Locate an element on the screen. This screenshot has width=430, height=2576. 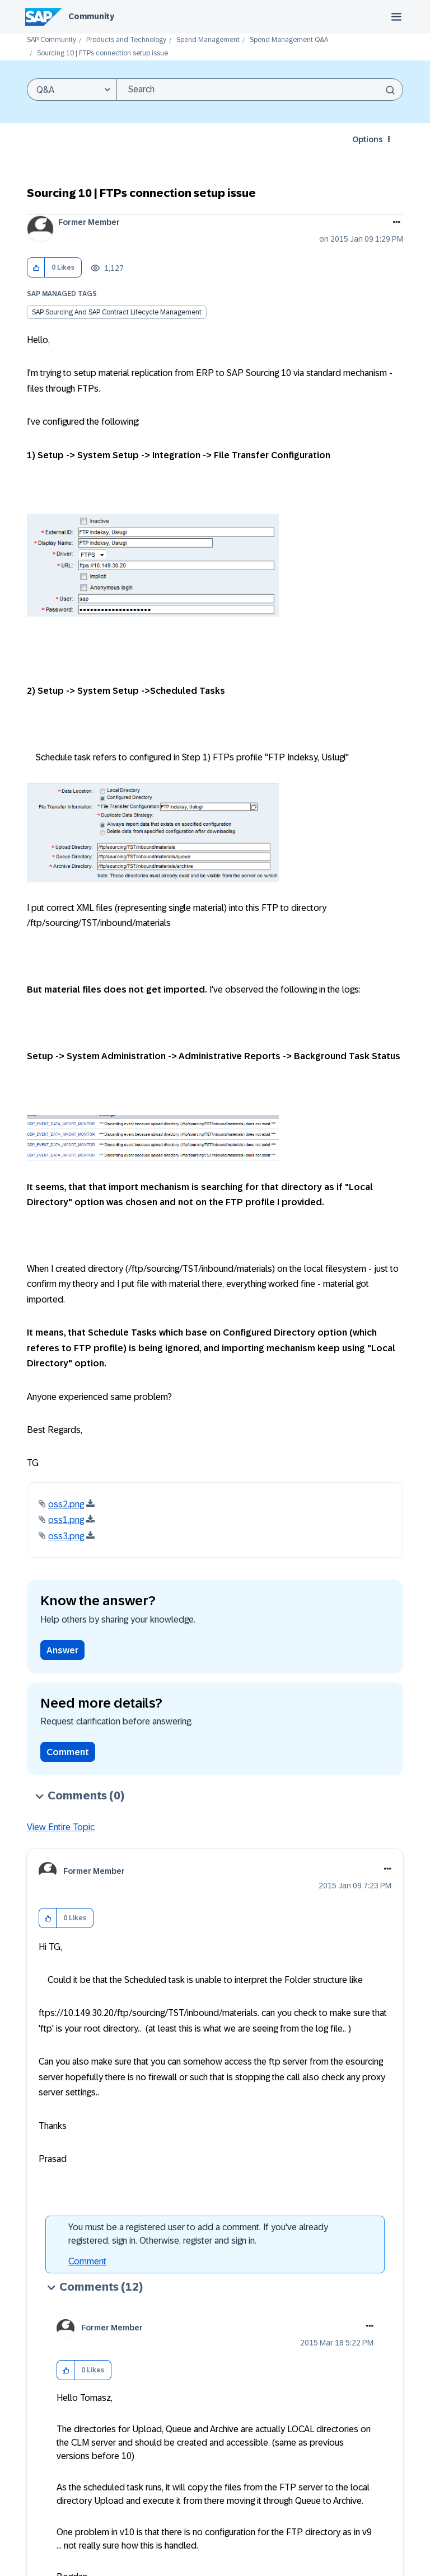
[button] is located at coordinates (36, 268).